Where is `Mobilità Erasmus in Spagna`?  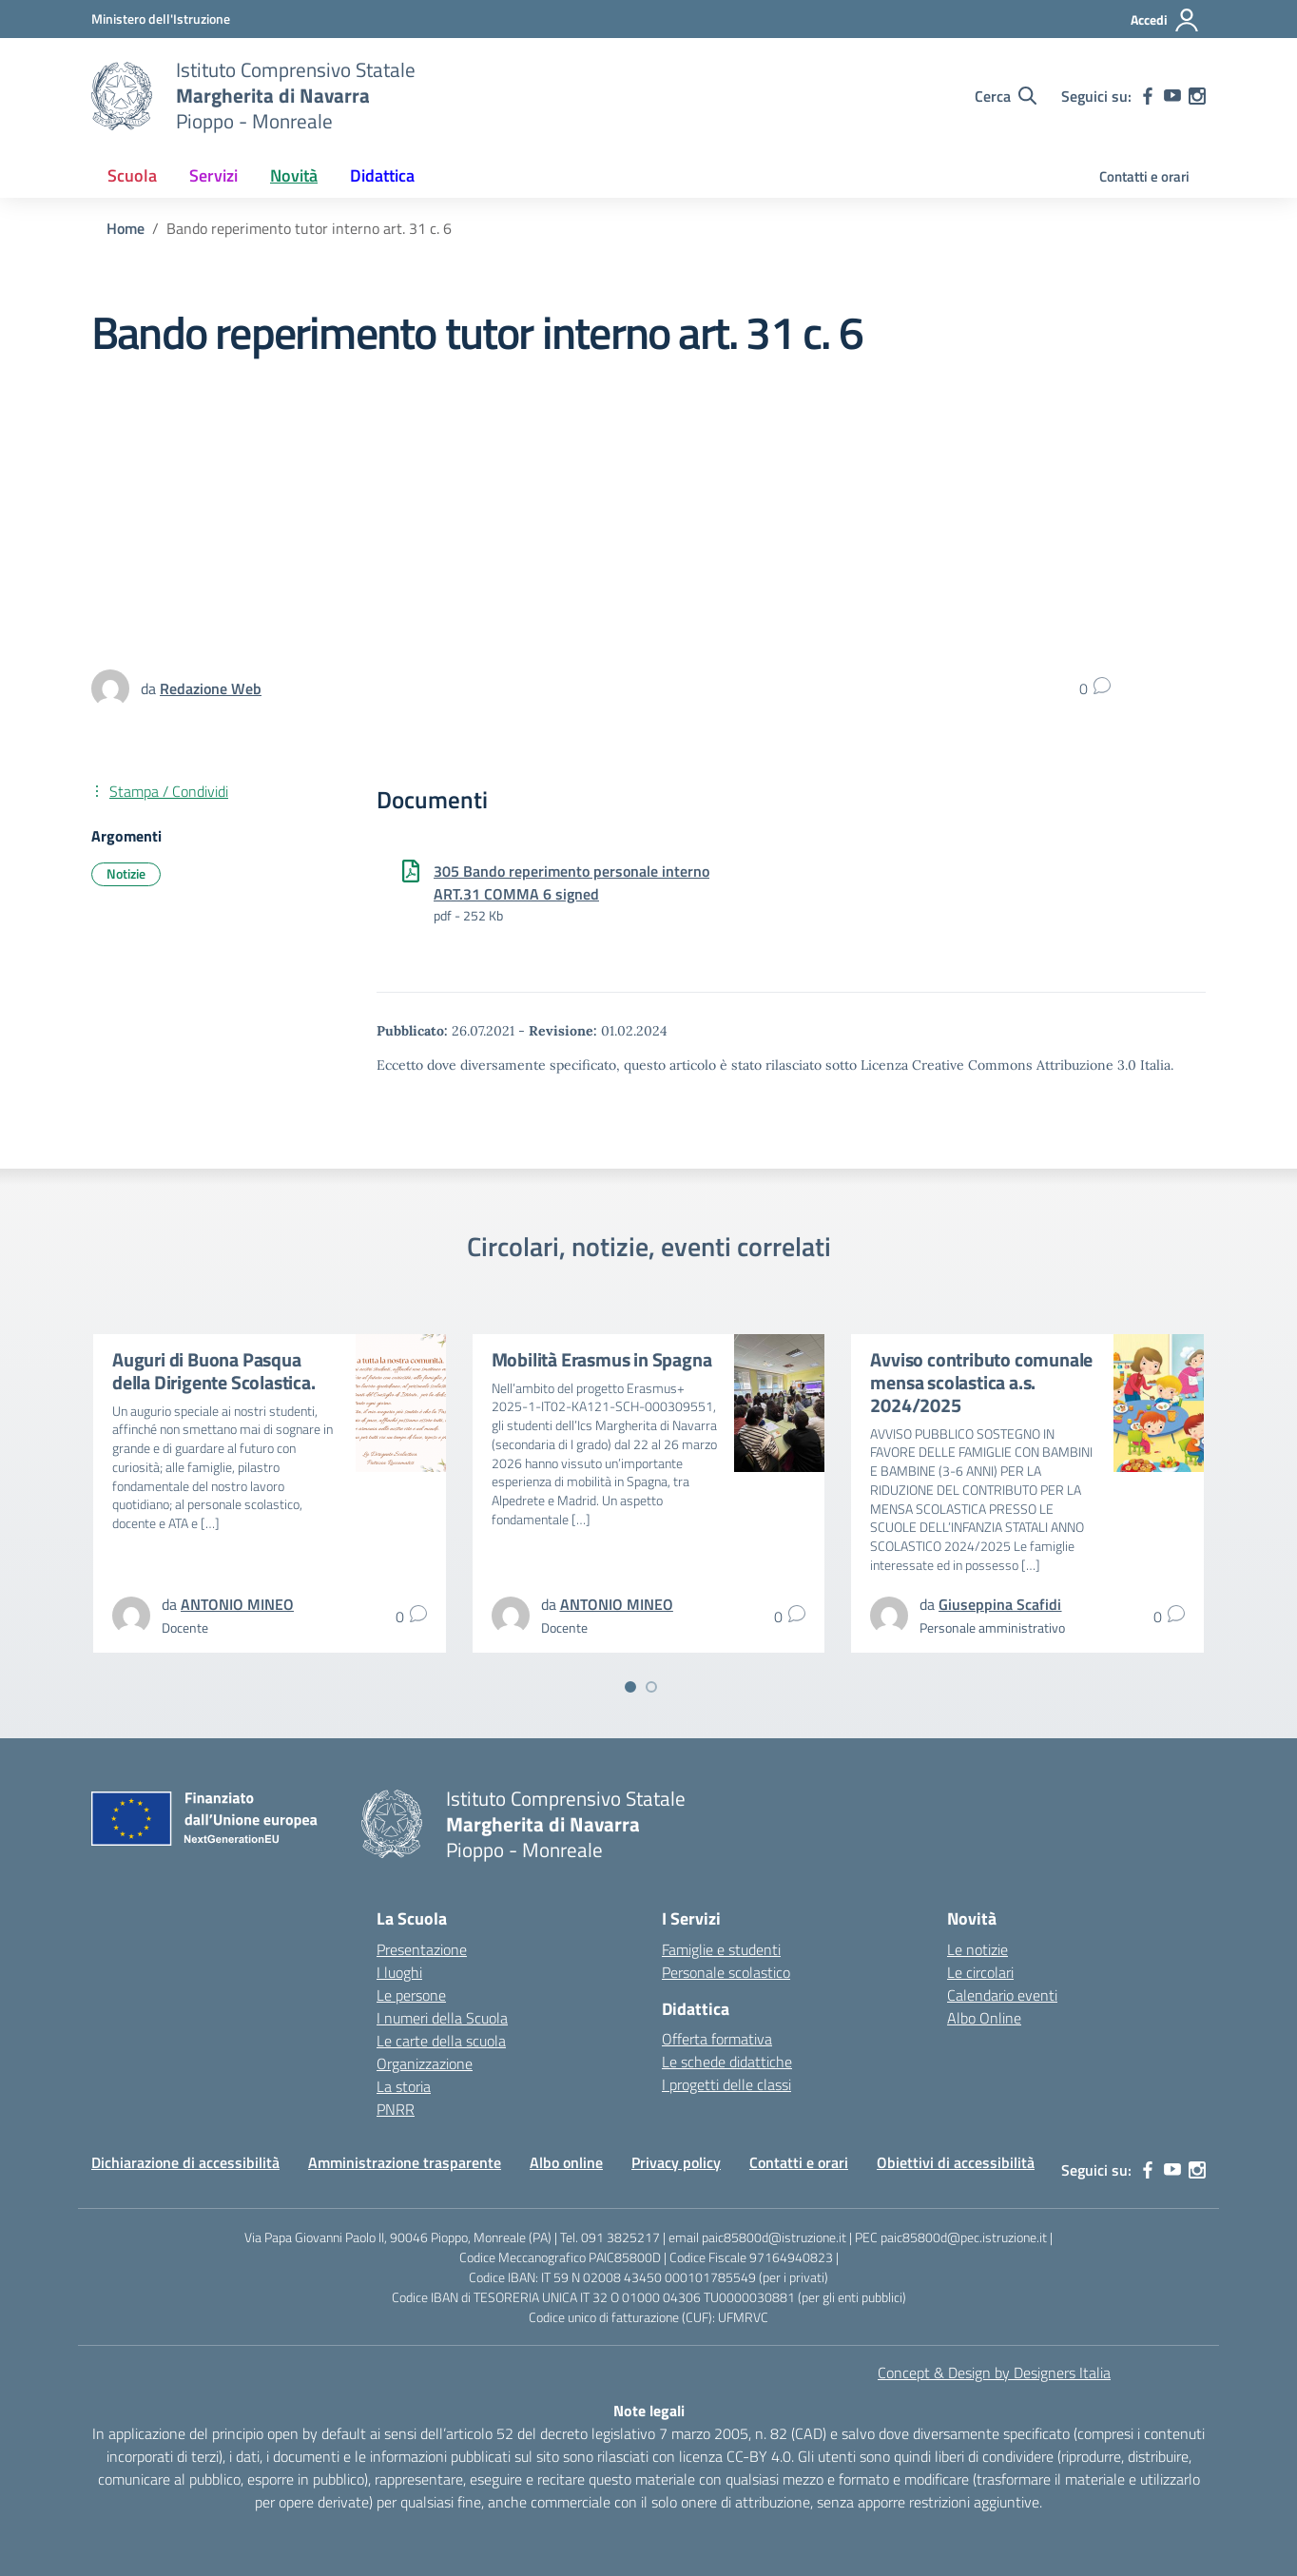
Mobilità Erasmus in Spagna is located at coordinates (602, 1359).